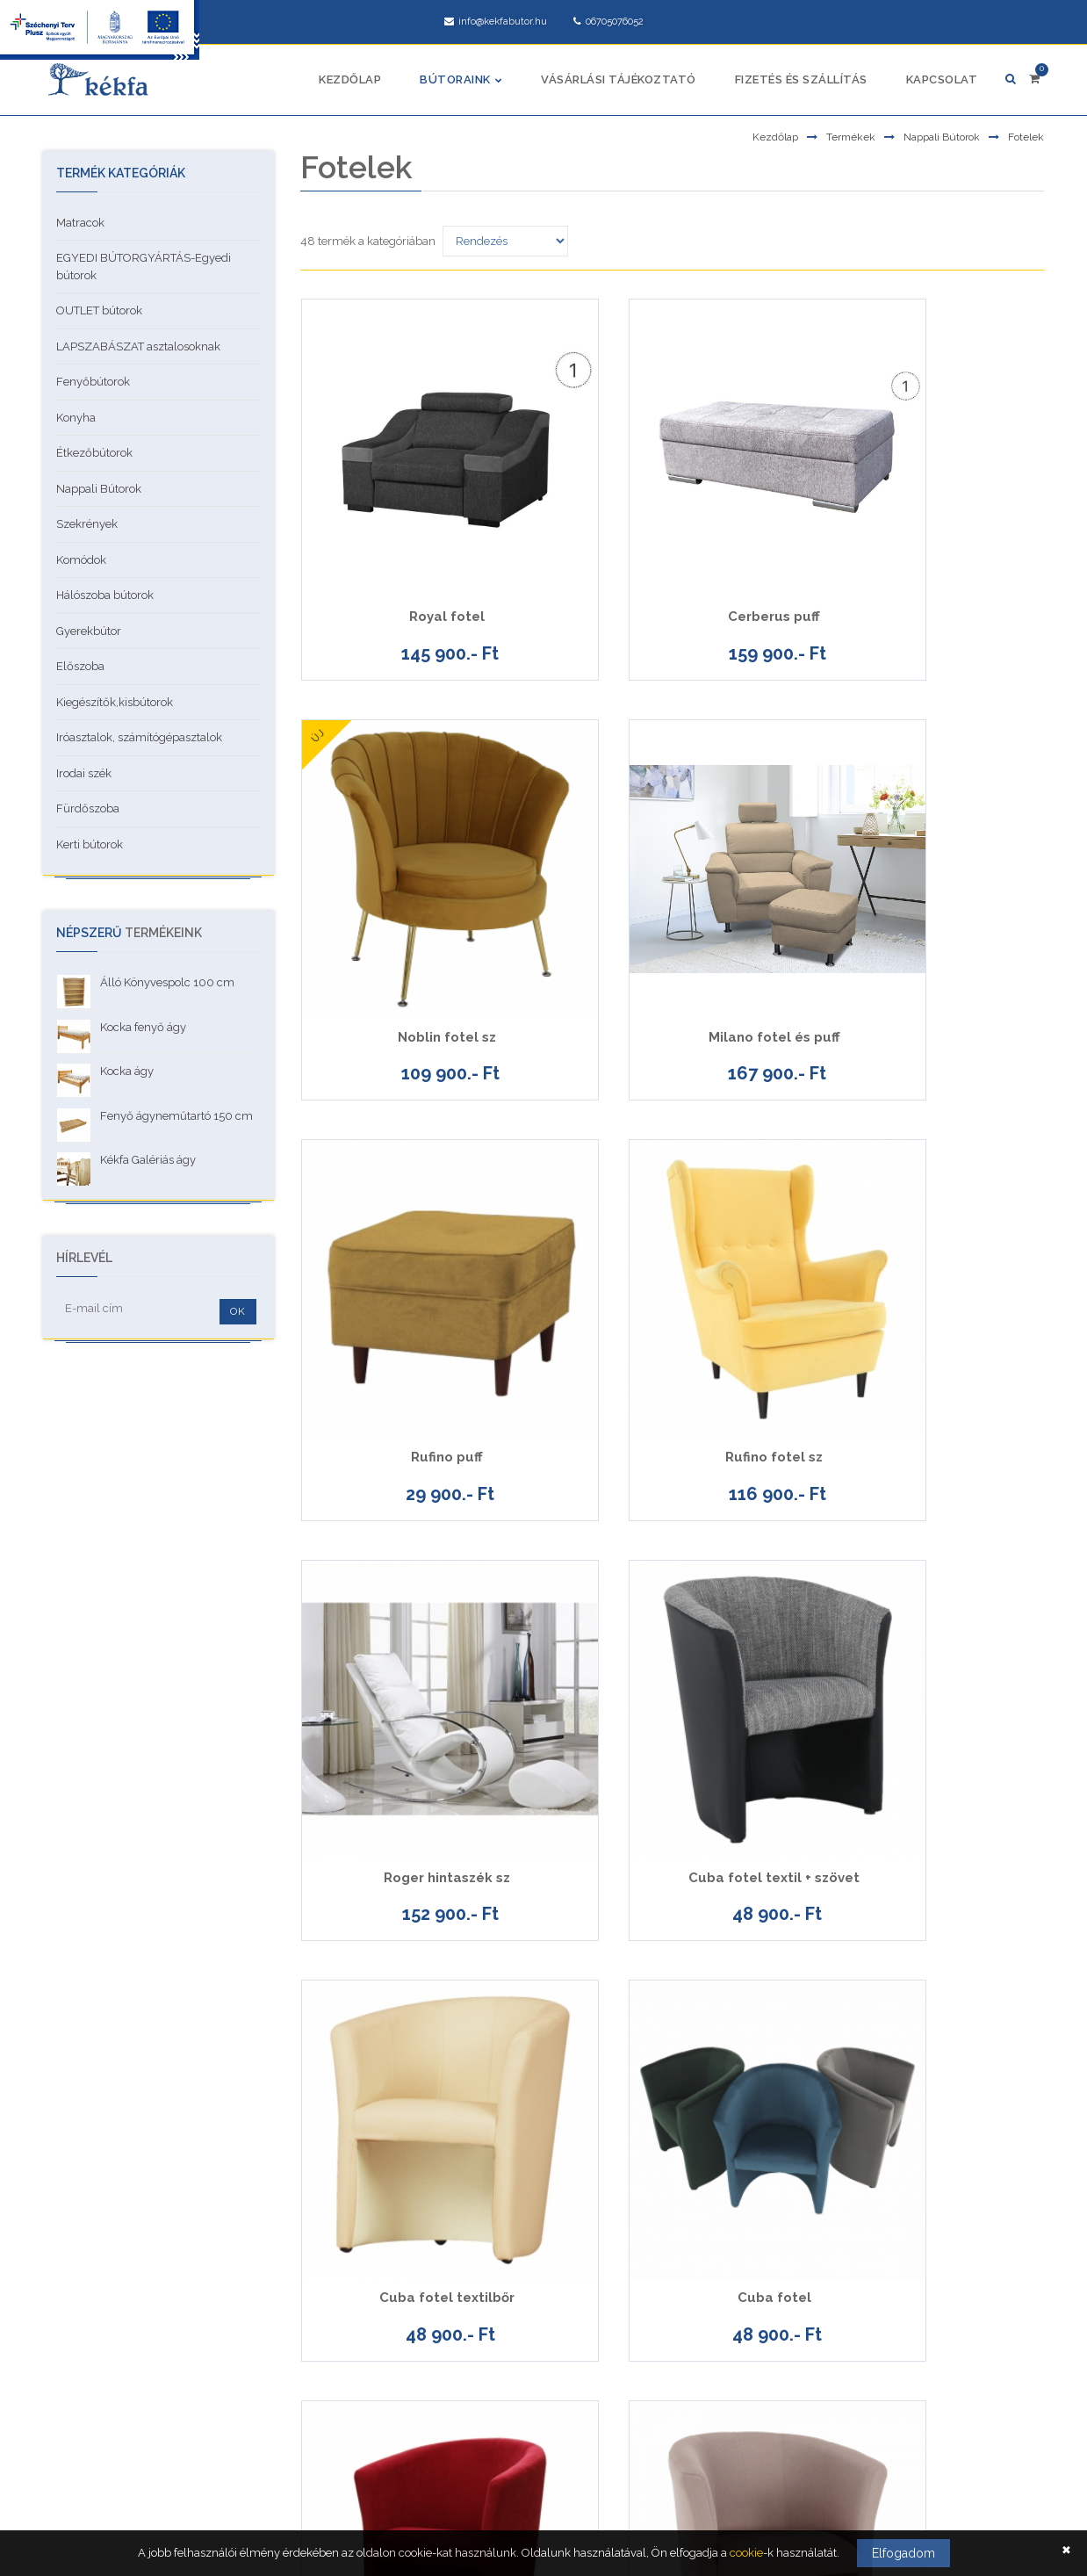  I want to click on Kékfa Galériás ágy, so click(148, 1159).